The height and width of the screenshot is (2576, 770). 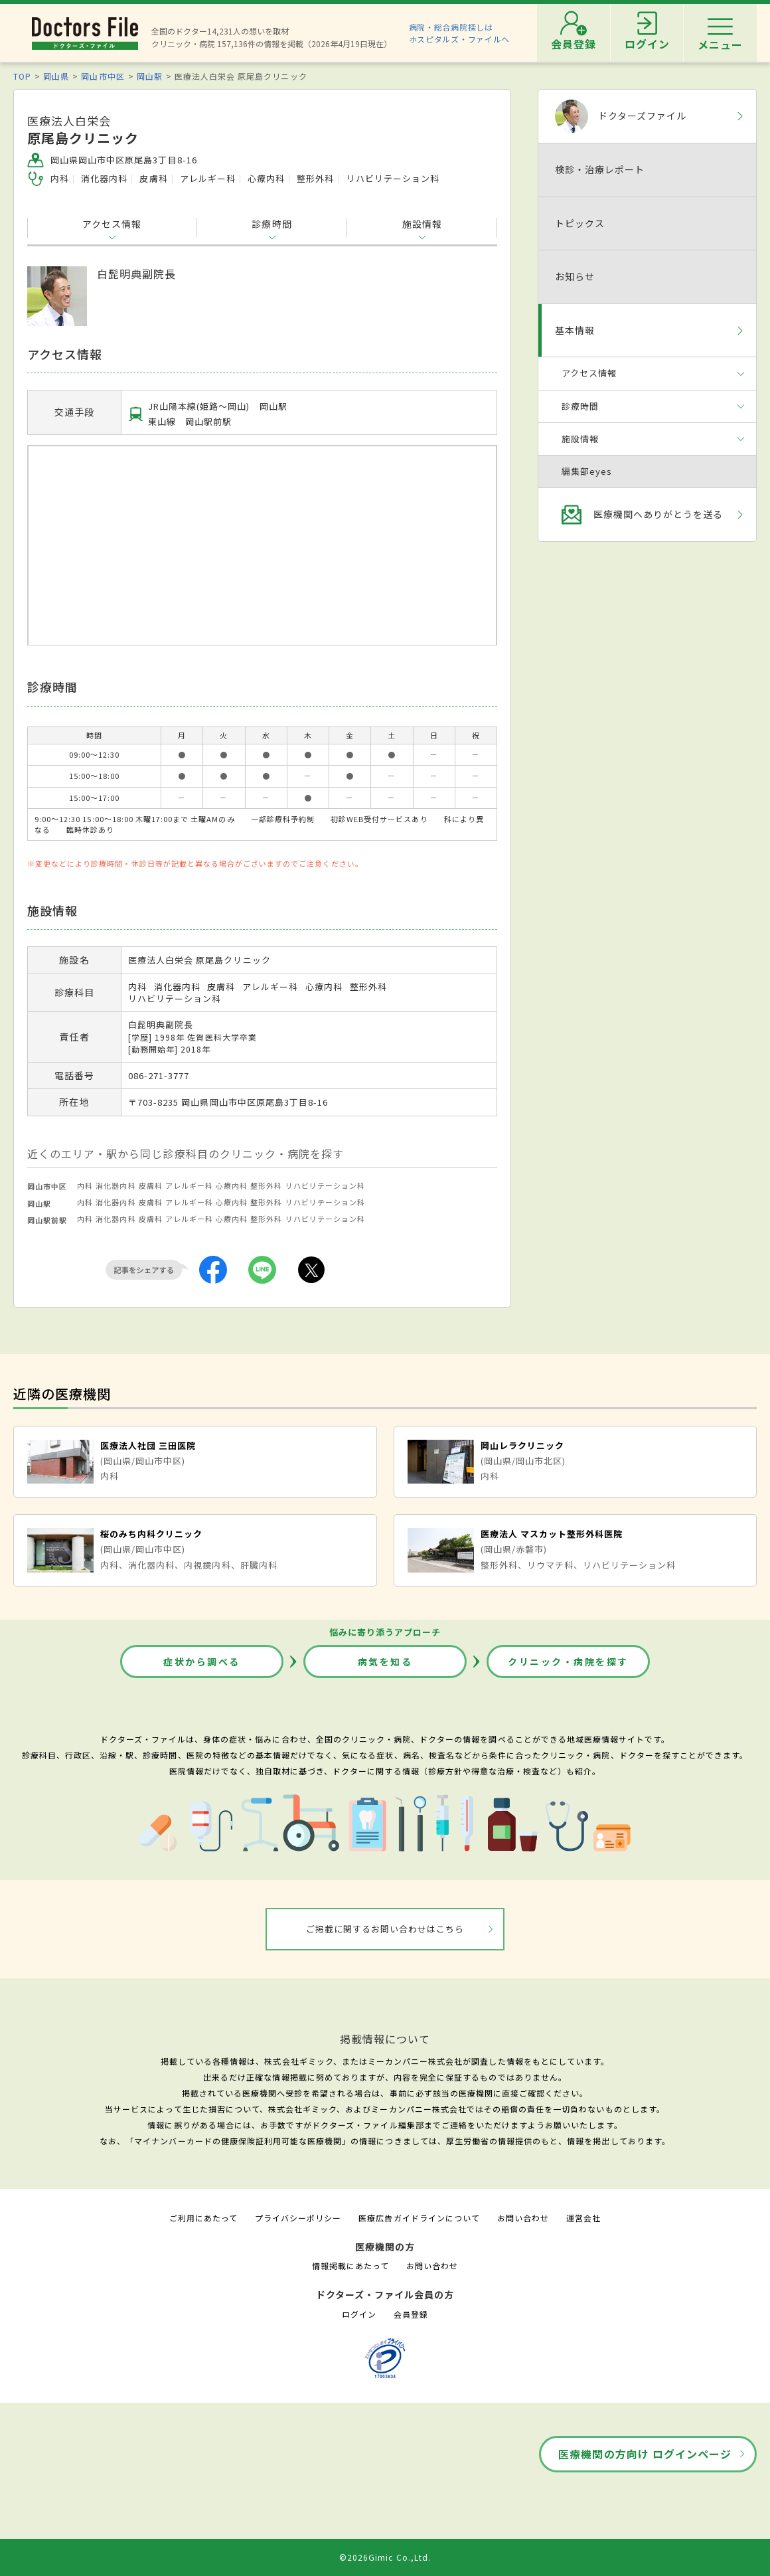 I want to click on お問い合わせ, so click(x=523, y=2217).